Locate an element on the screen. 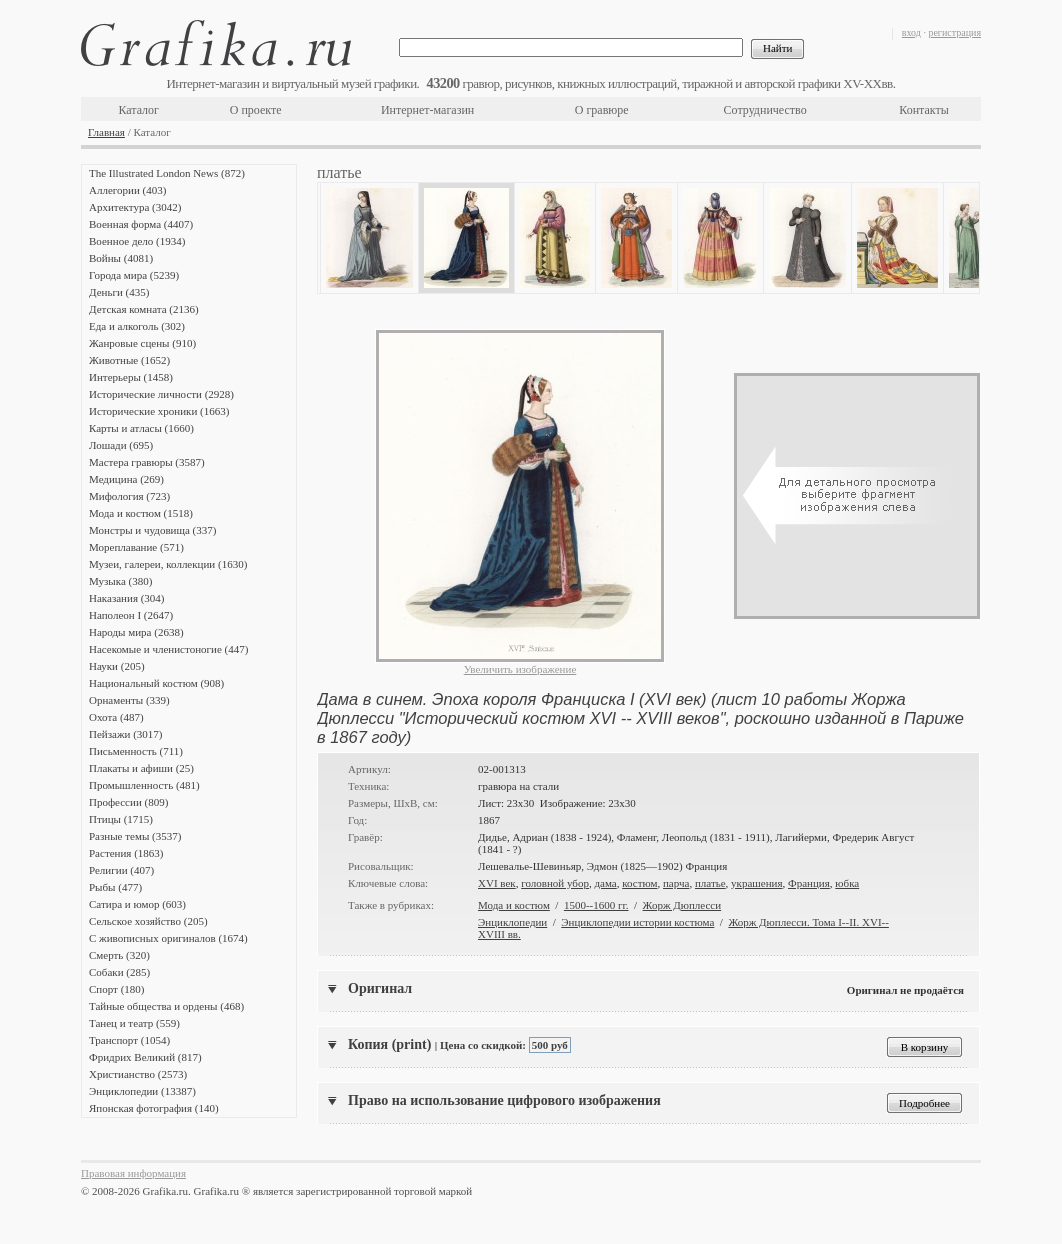 This screenshot has height=1244, width=1062. юбка is located at coordinates (847, 883).